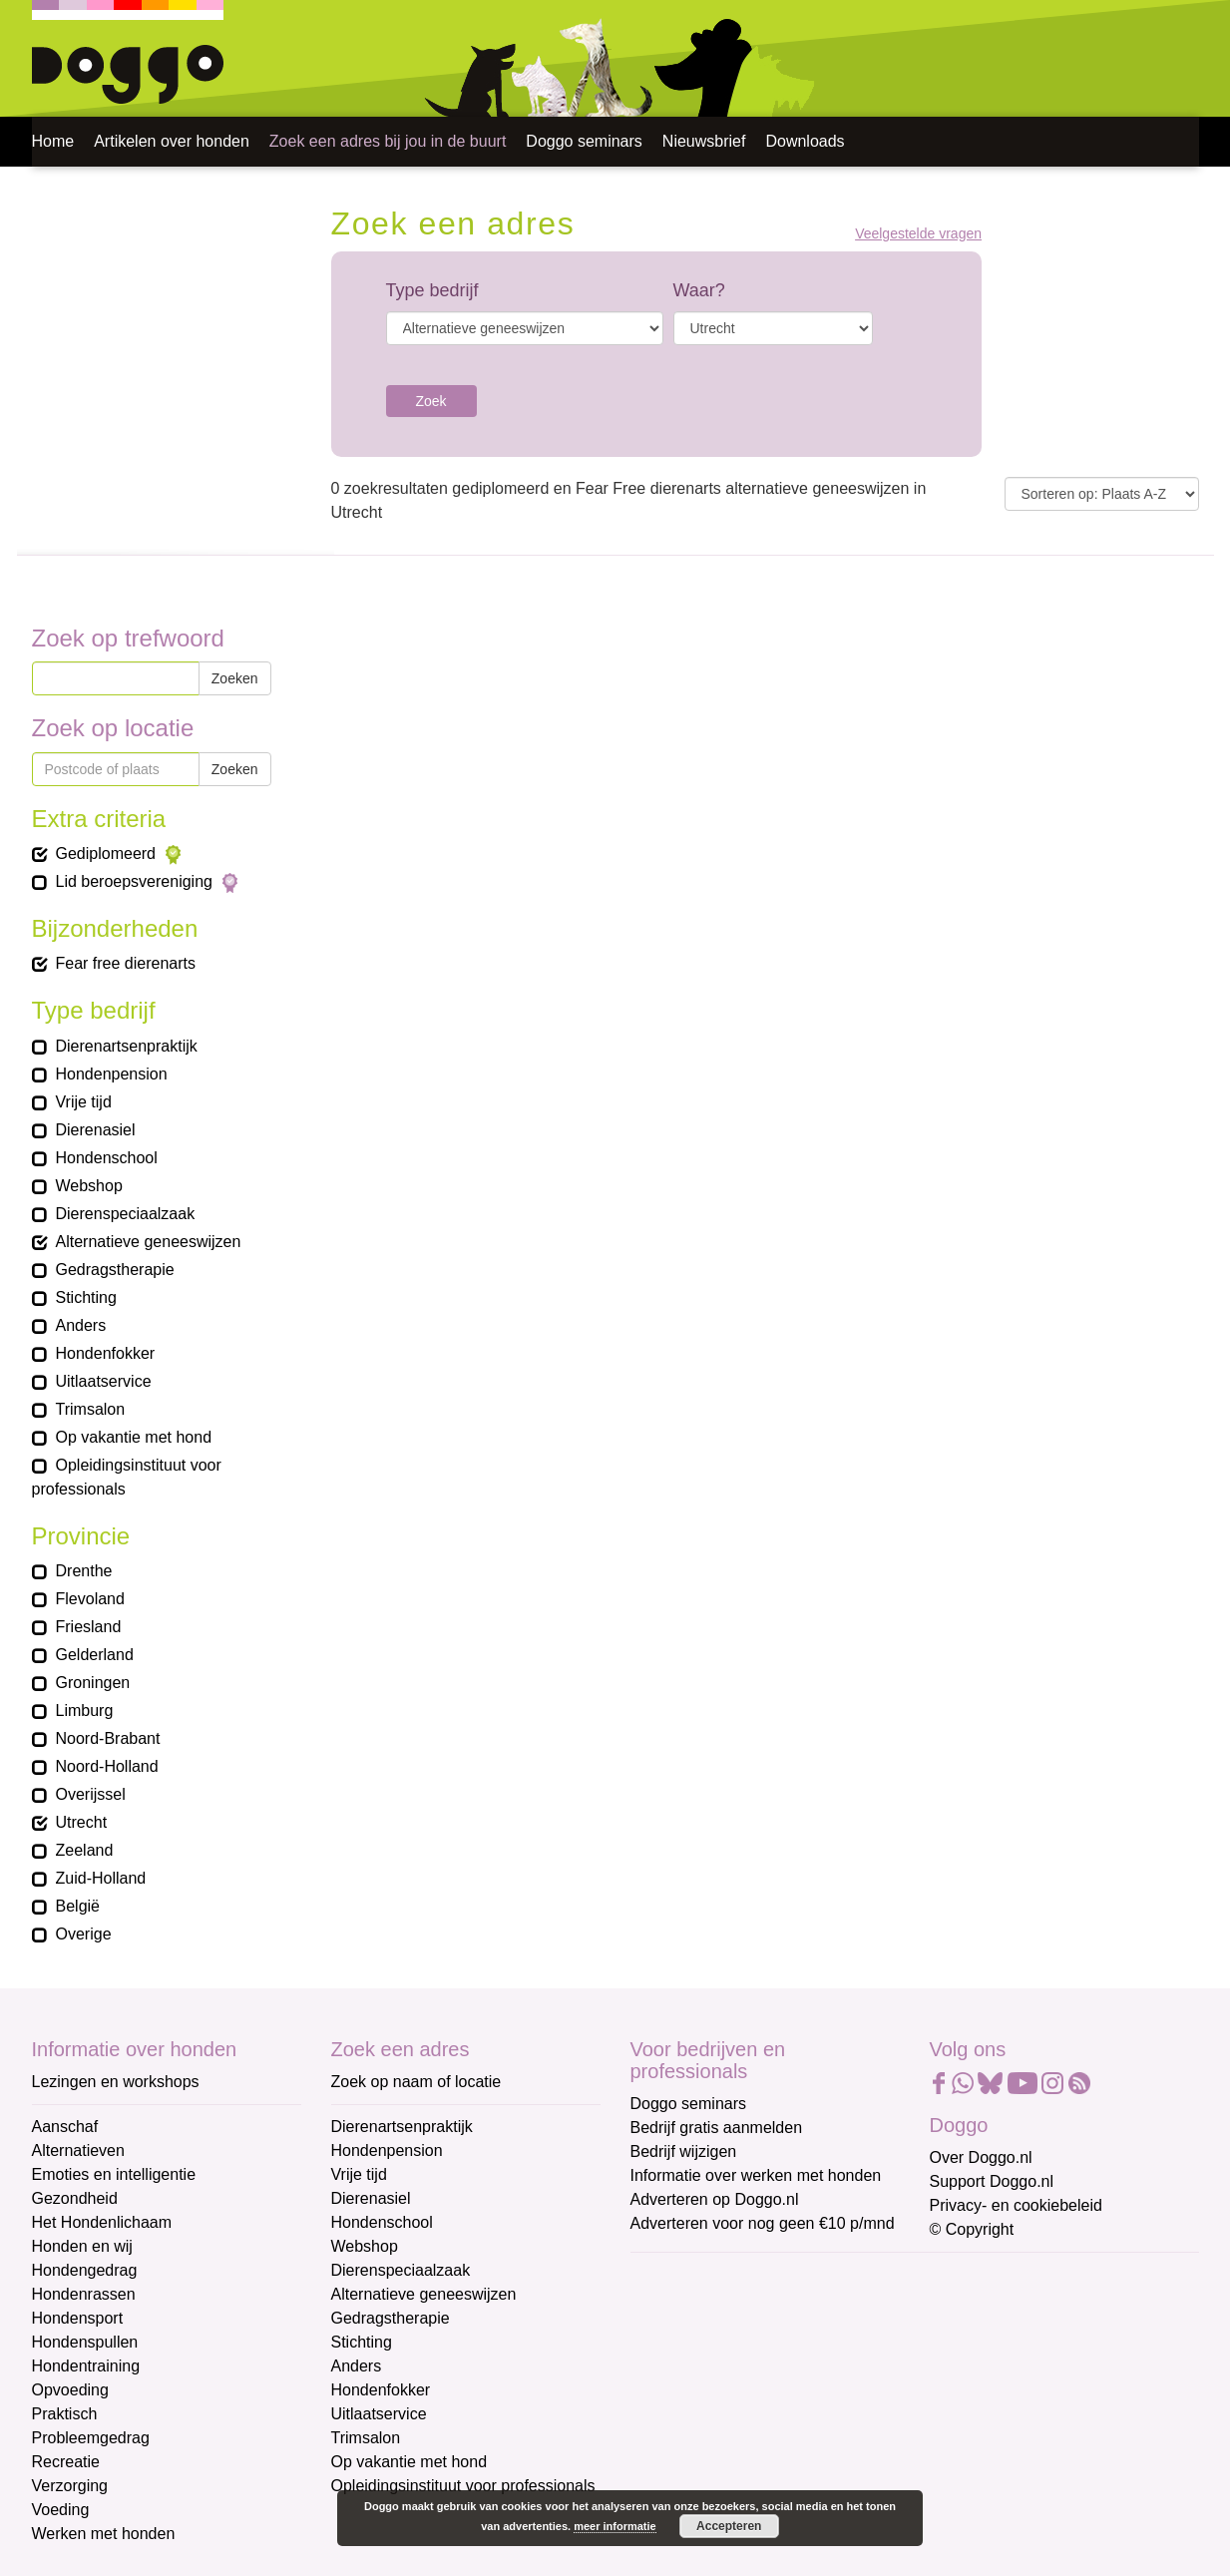 This screenshot has width=1230, height=2576. I want to click on Praktisch, so click(65, 2413).